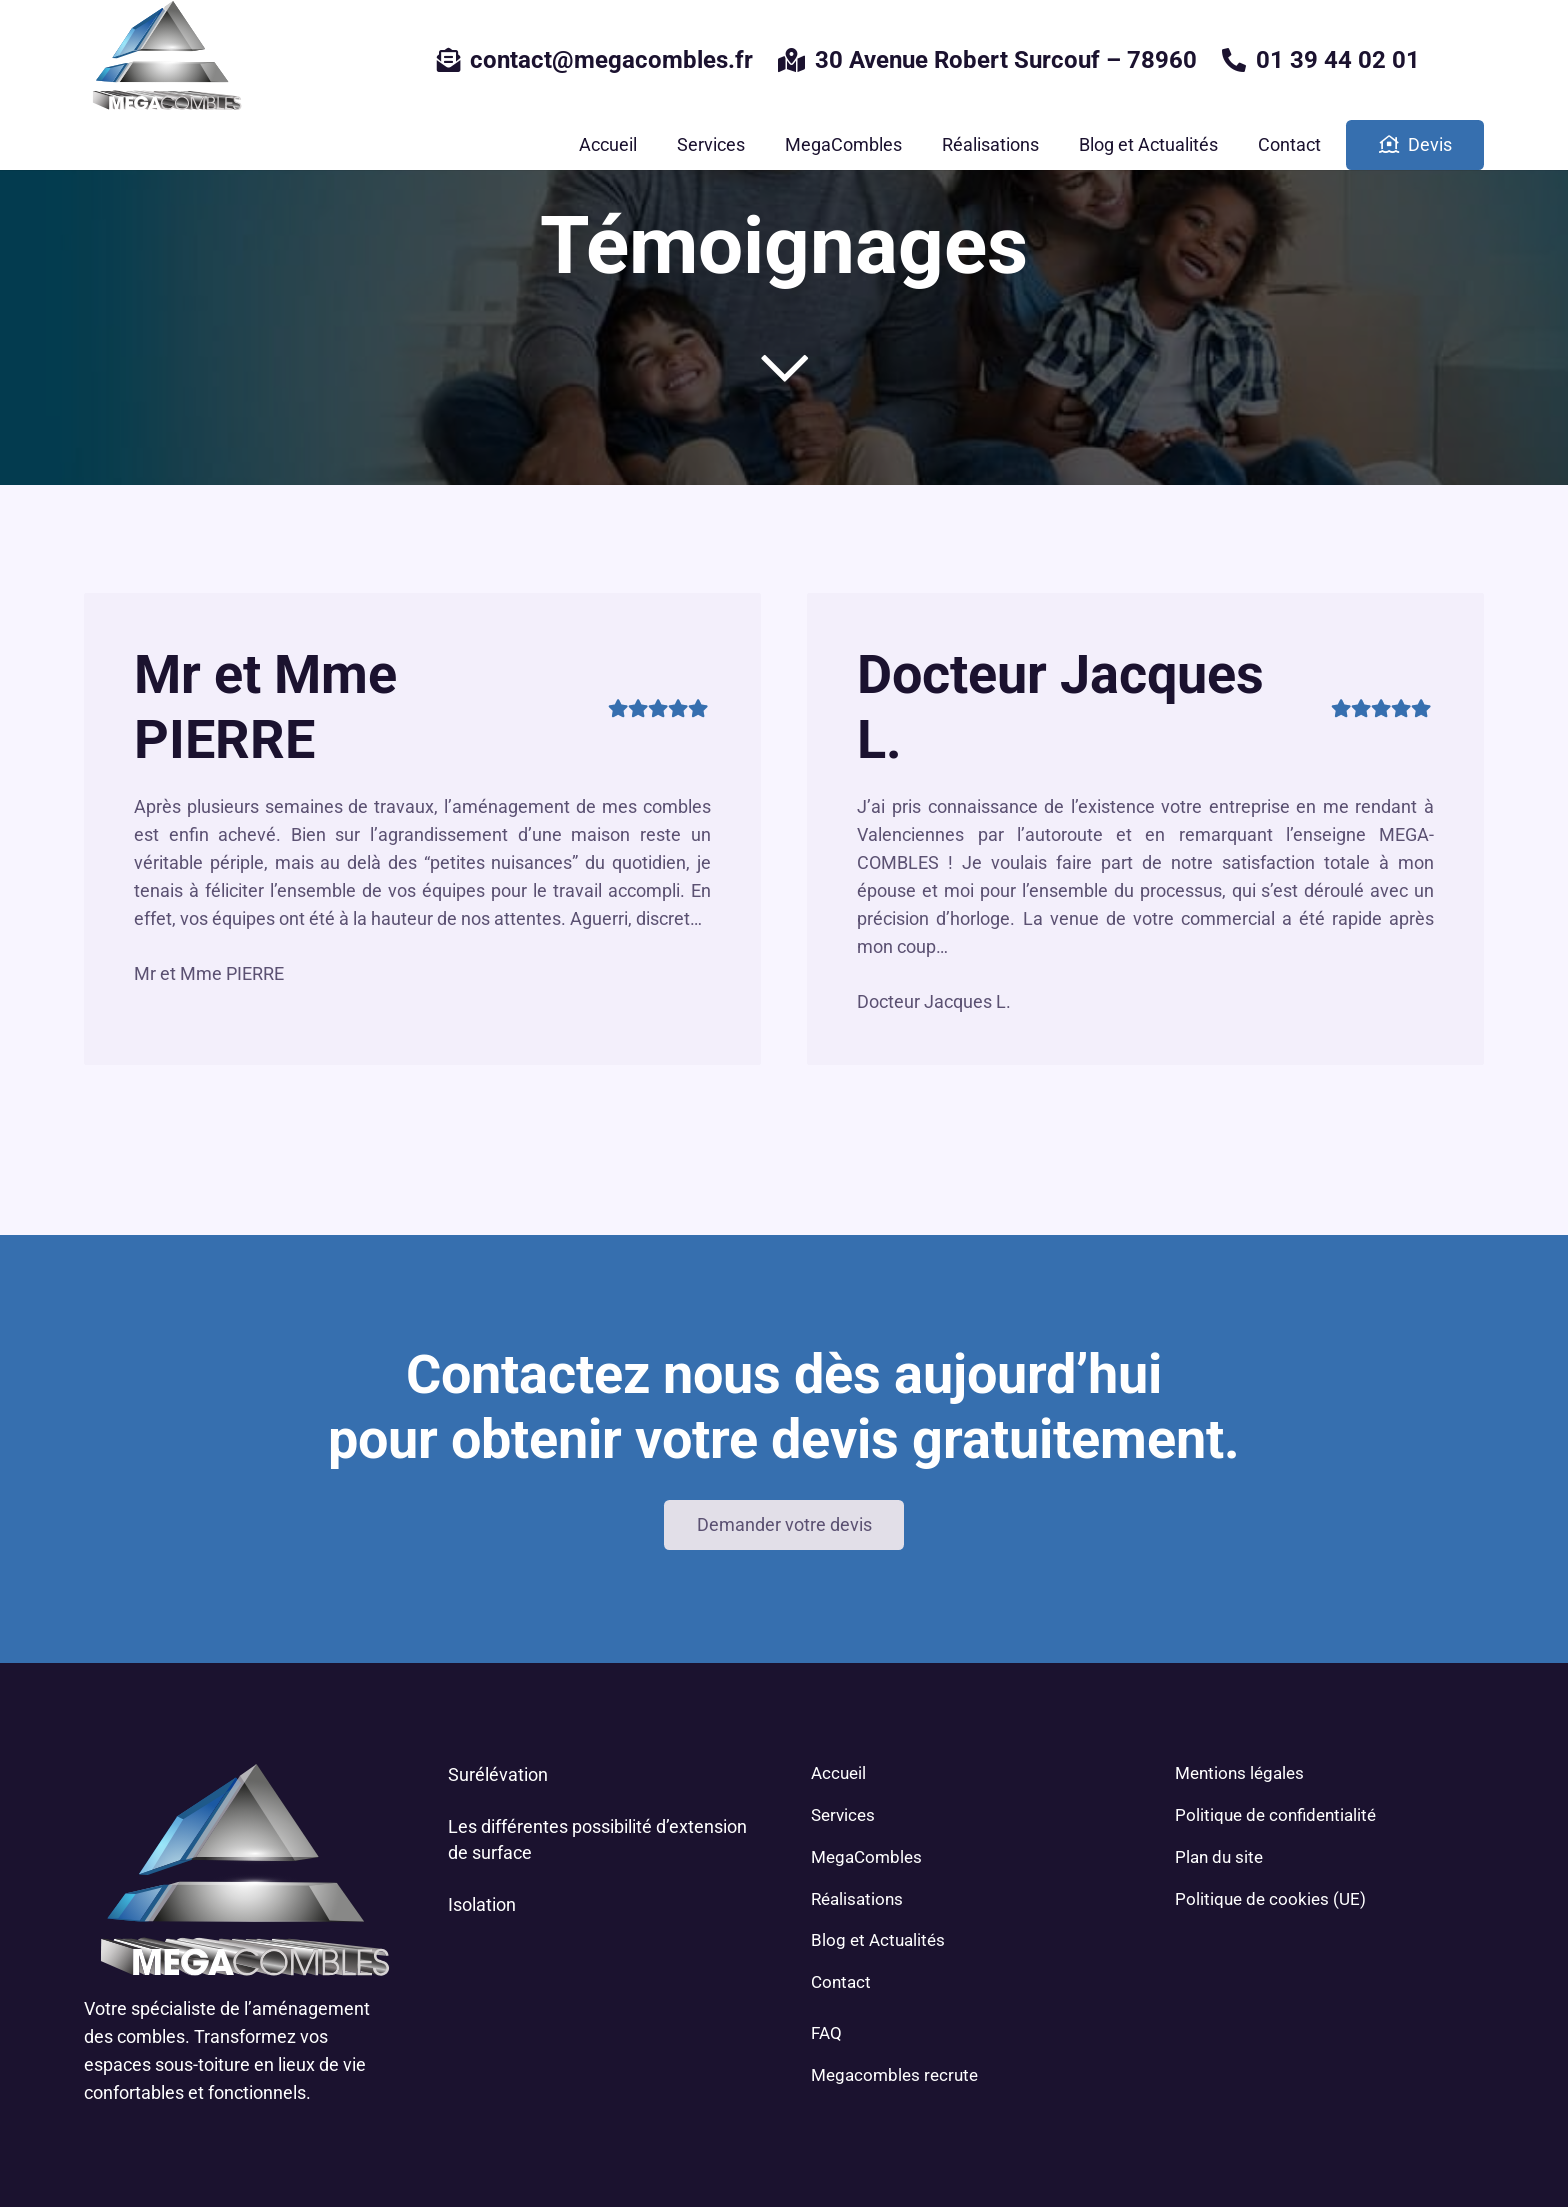 The image size is (1568, 2207). Describe the element at coordinates (1239, 1773) in the screenshot. I see `Mentions légales` at that location.